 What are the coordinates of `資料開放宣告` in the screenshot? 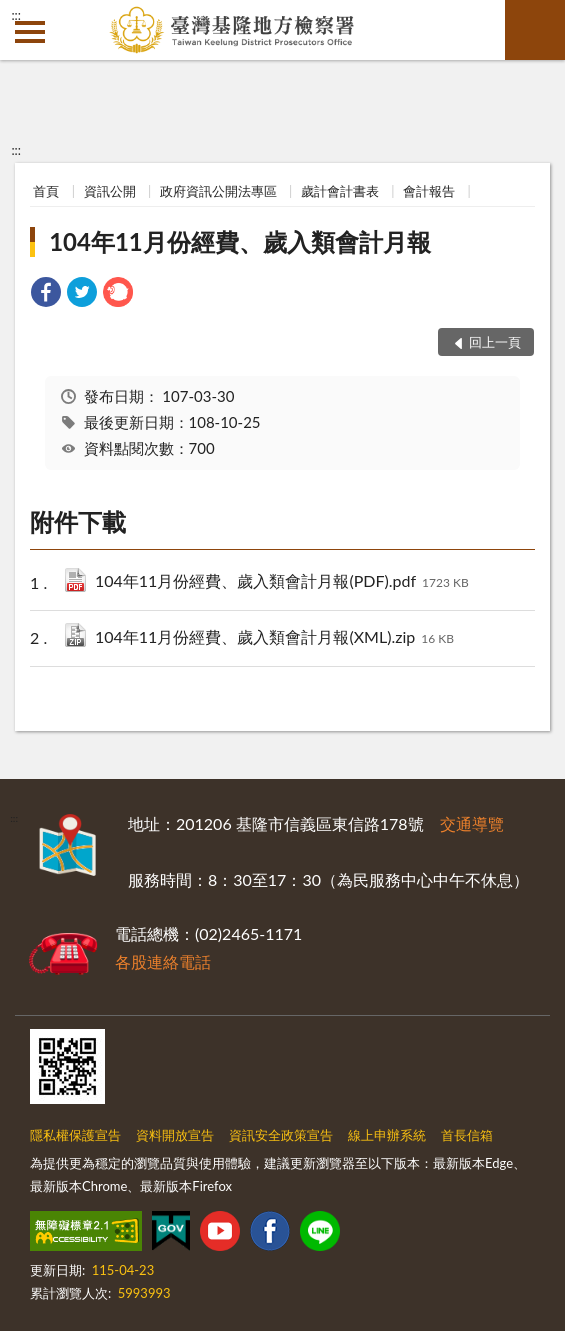 It's located at (175, 1135).